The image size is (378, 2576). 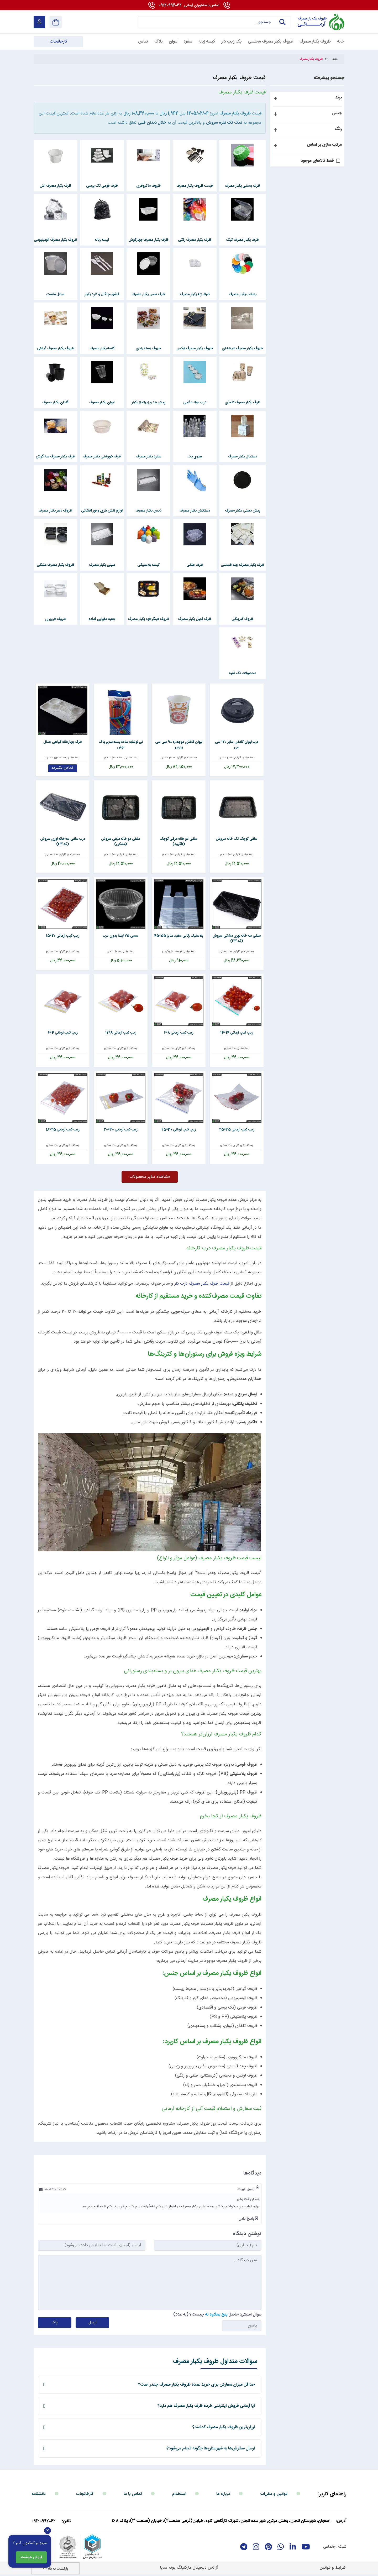 I want to click on محصولات تک نفره, so click(x=242, y=673).